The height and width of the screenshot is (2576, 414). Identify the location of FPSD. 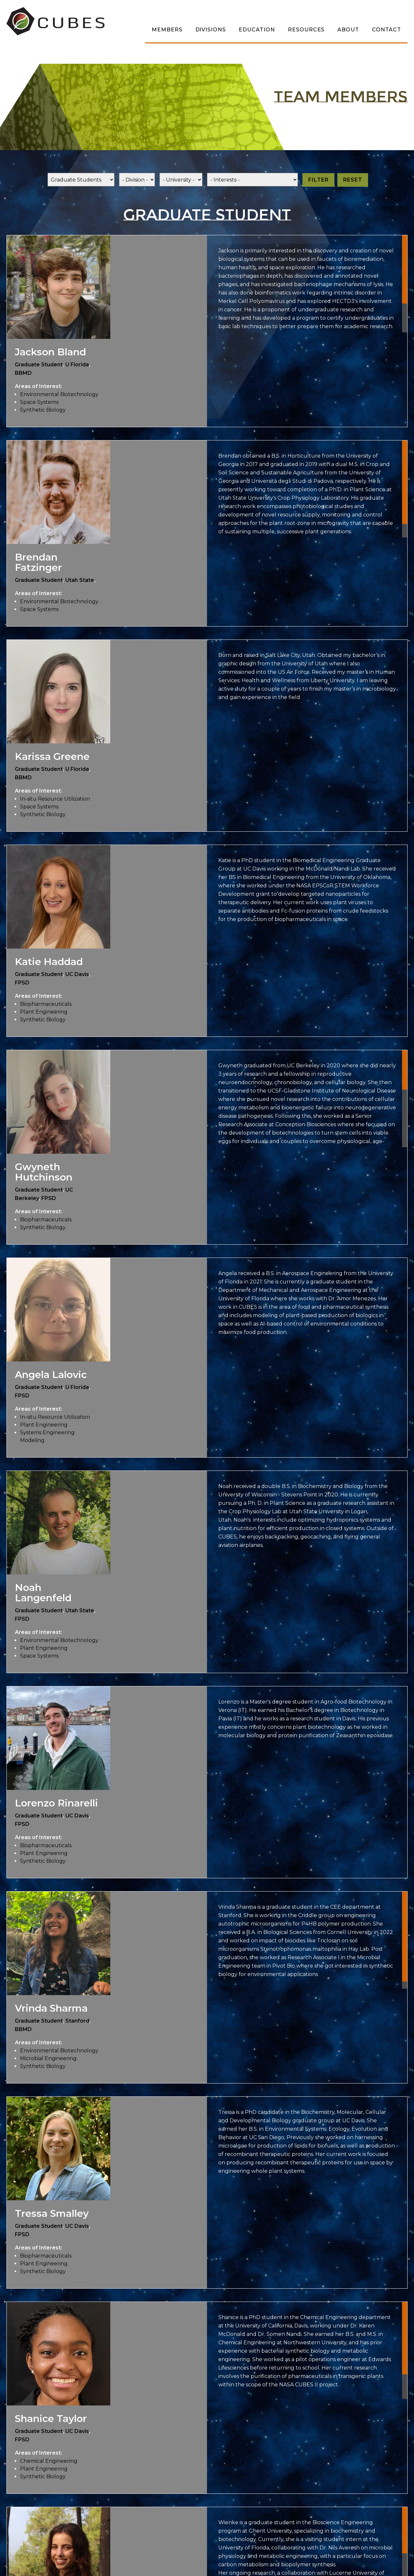
(22, 983).